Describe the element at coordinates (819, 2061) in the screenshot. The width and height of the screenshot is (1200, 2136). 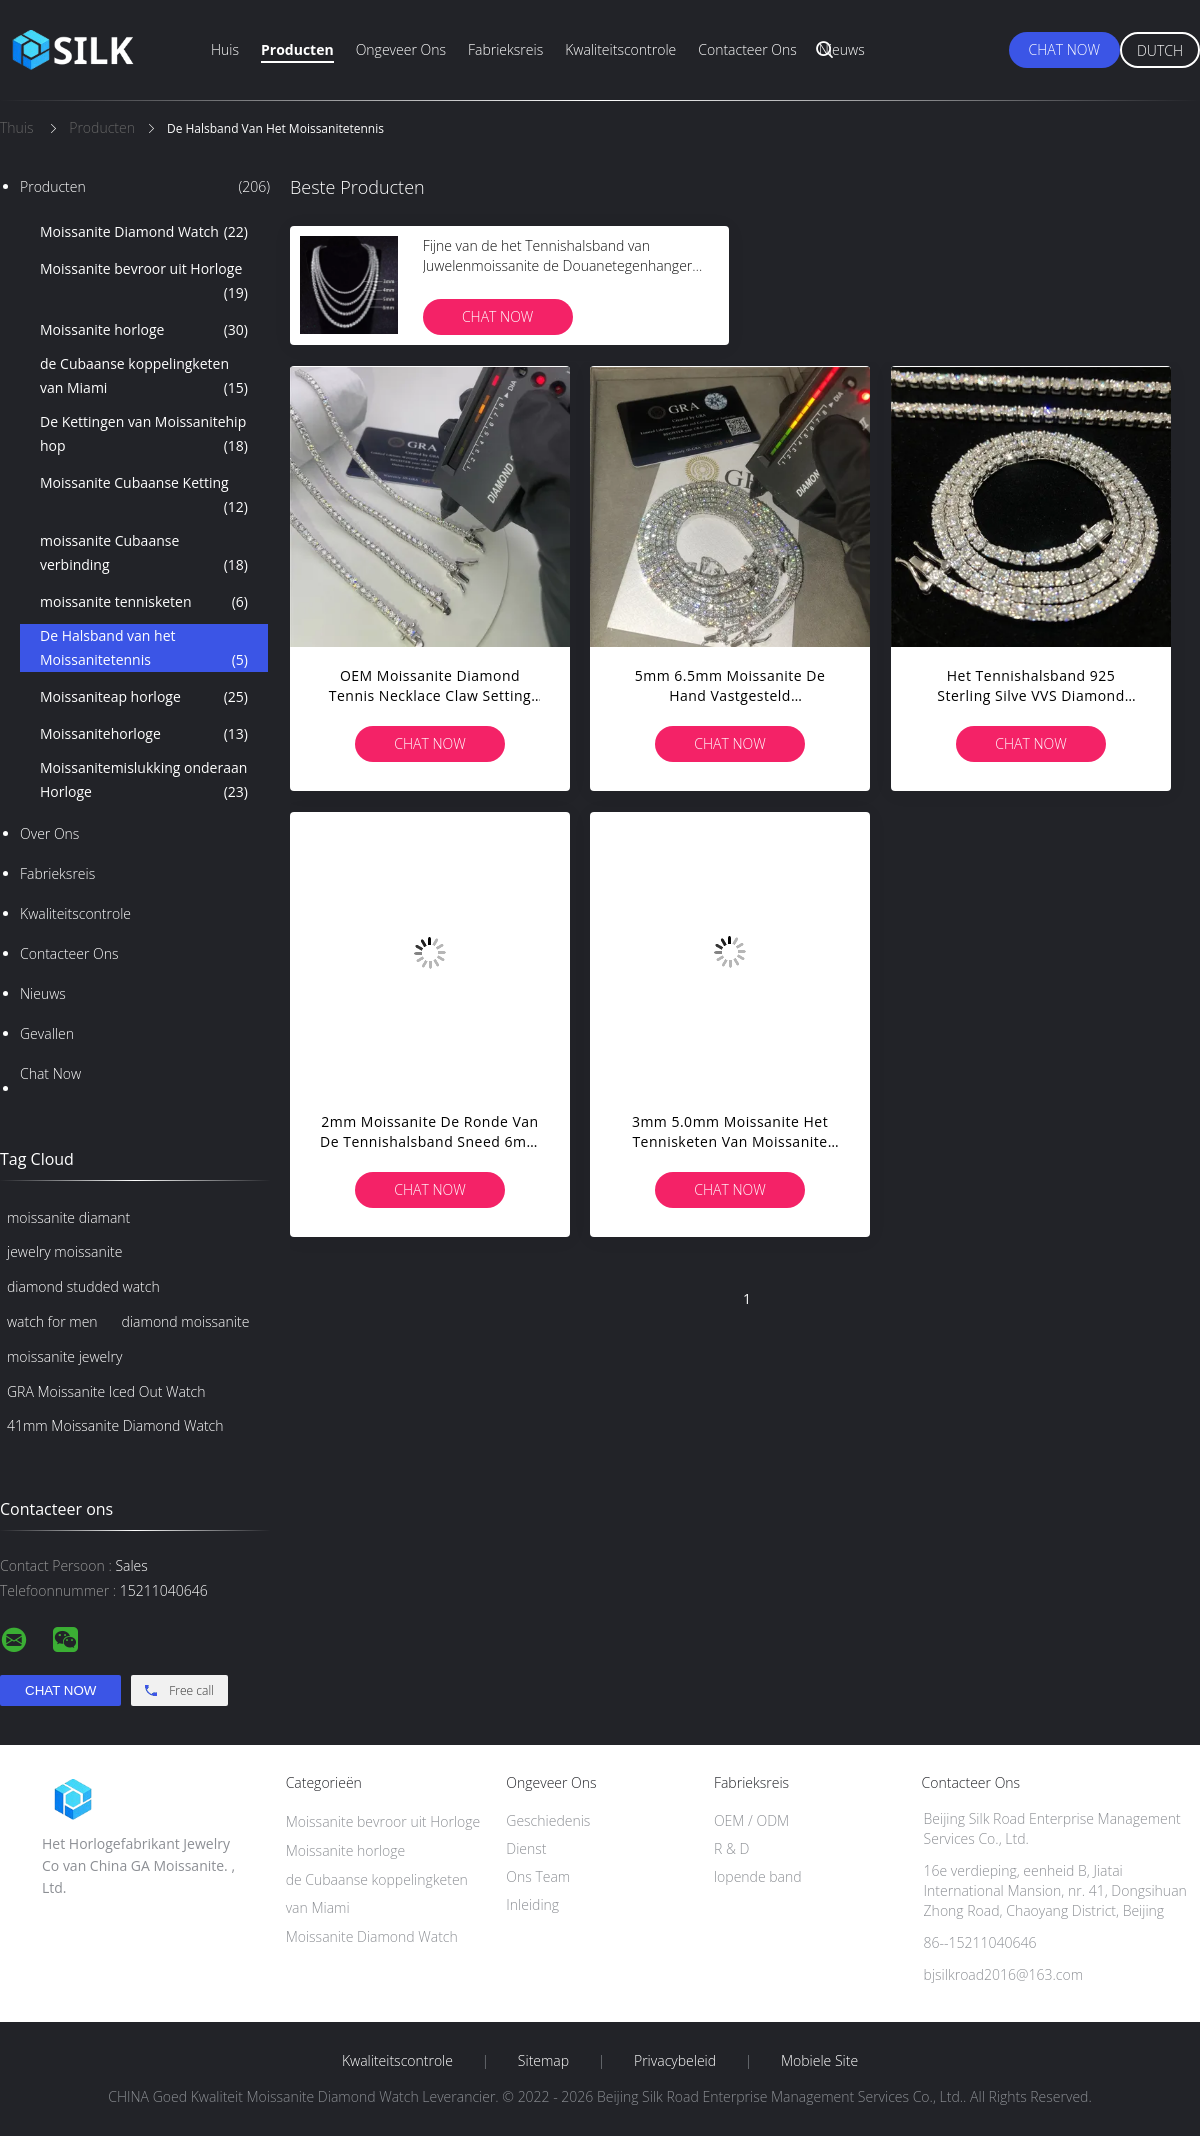
I see `Mobiele site` at that location.